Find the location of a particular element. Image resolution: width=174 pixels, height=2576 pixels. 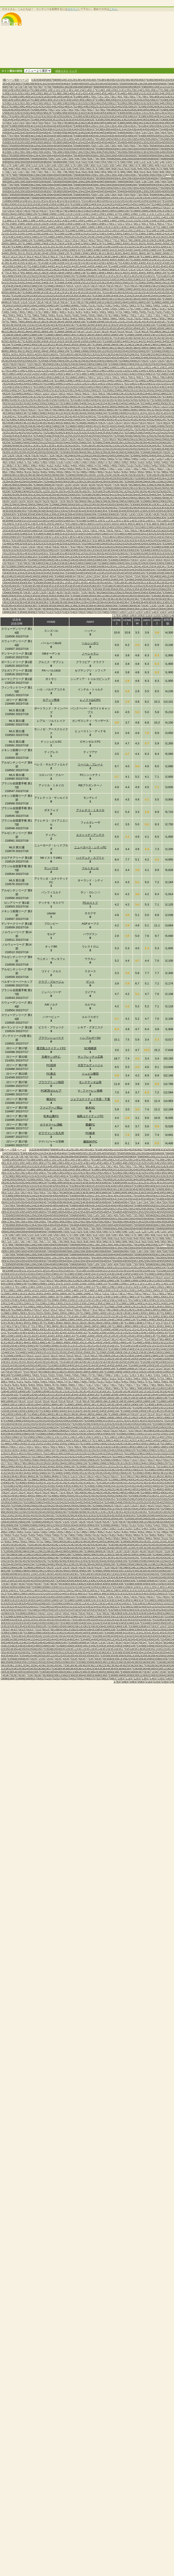

[2288] is located at coordinates (6, 396).